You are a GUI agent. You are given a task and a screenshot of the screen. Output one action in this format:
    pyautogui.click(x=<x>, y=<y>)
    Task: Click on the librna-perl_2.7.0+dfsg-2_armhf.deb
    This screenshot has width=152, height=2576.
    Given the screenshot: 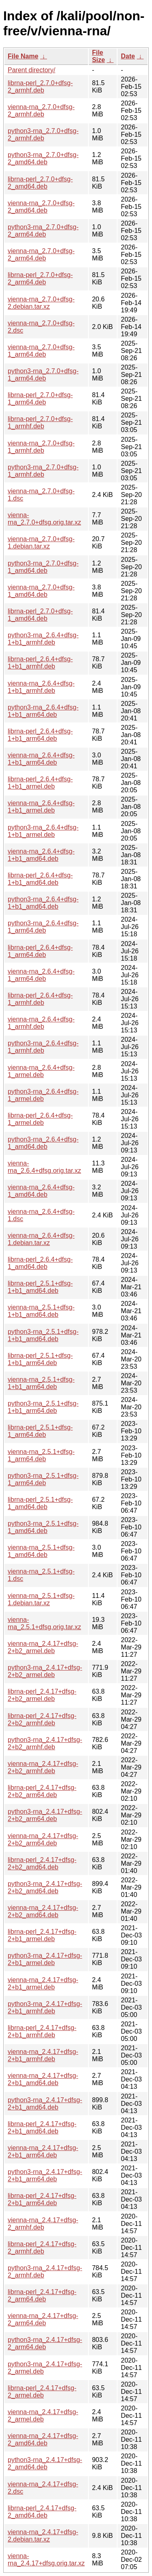 What is the action you would take?
    pyautogui.click(x=40, y=87)
    